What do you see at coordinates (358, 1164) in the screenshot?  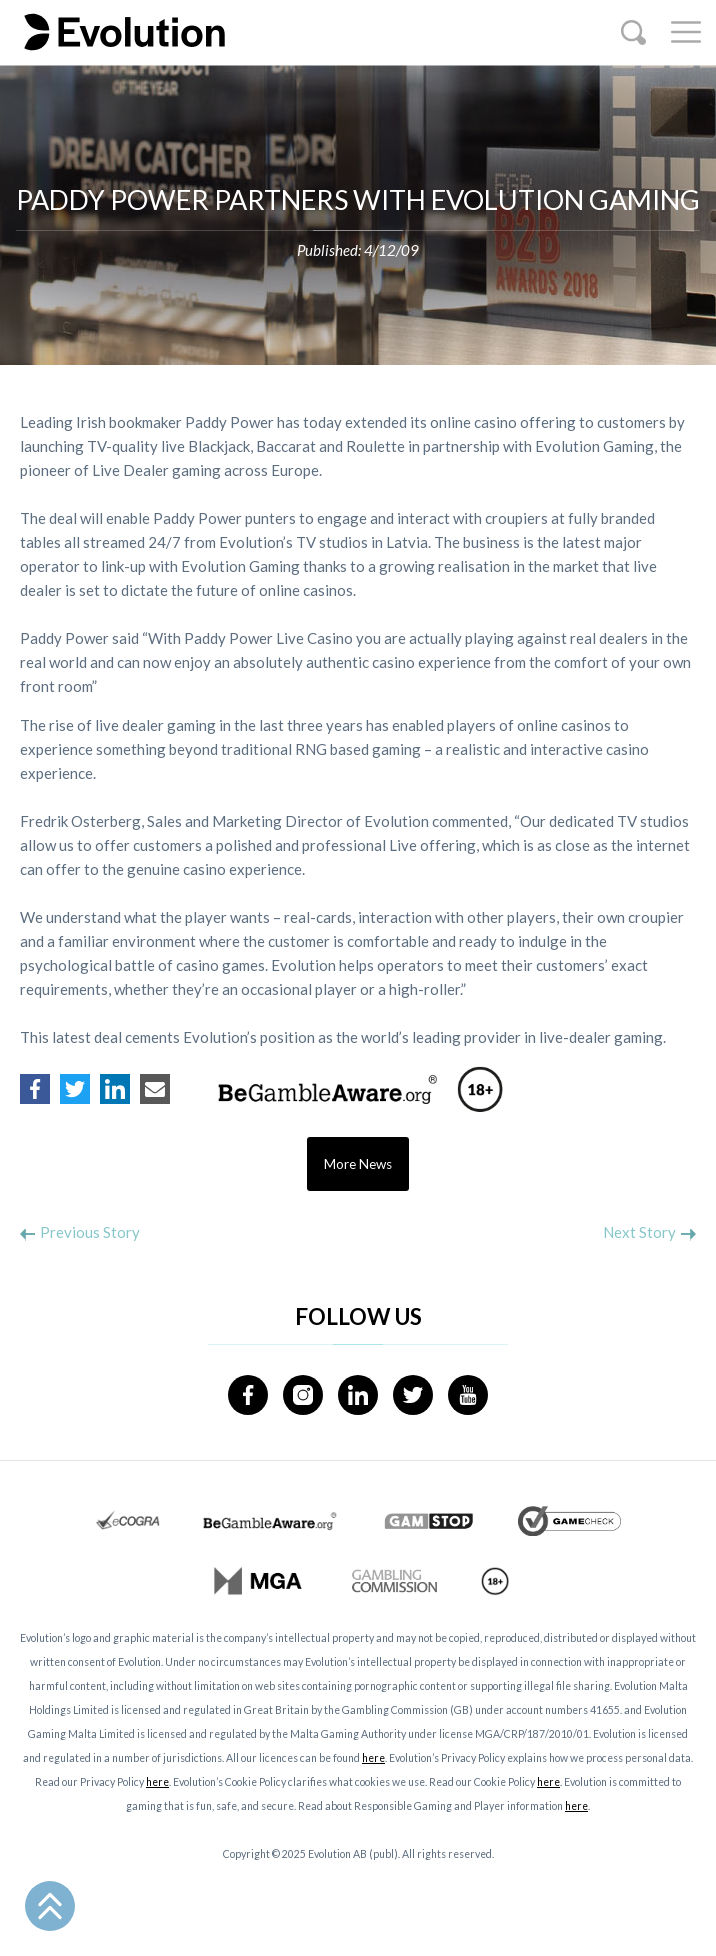 I see `More News` at bounding box center [358, 1164].